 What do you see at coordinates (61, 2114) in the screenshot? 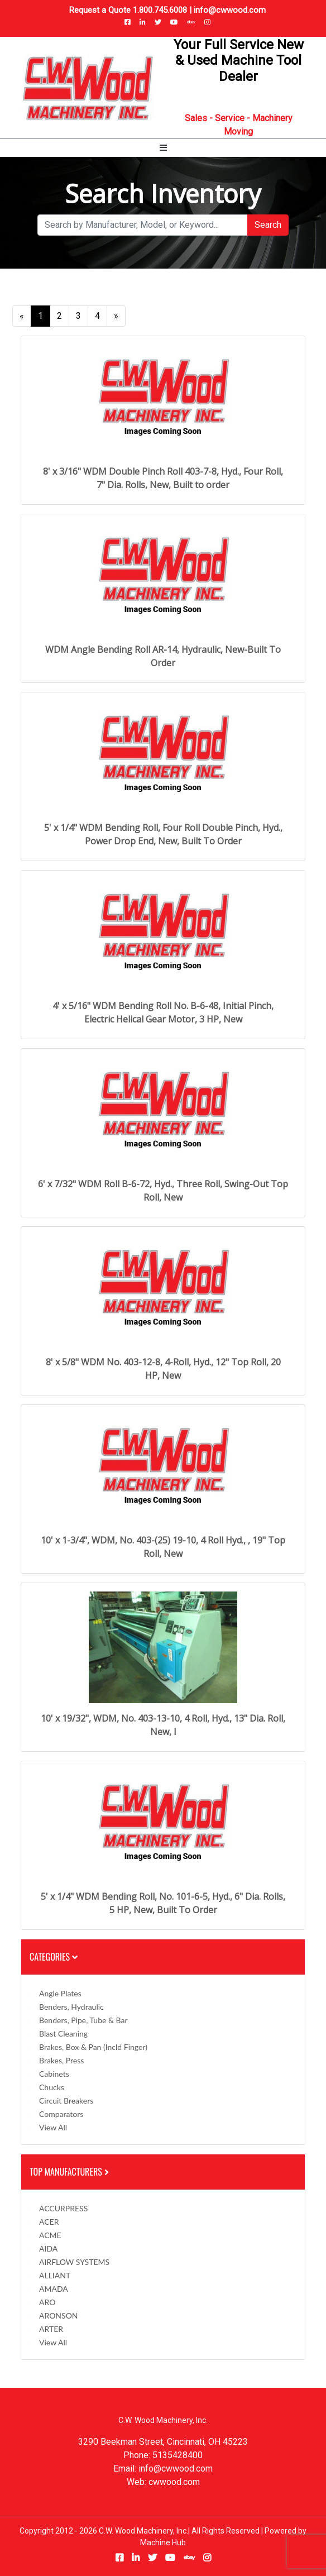
I see `Comparators` at bounding box center [61, 2114].